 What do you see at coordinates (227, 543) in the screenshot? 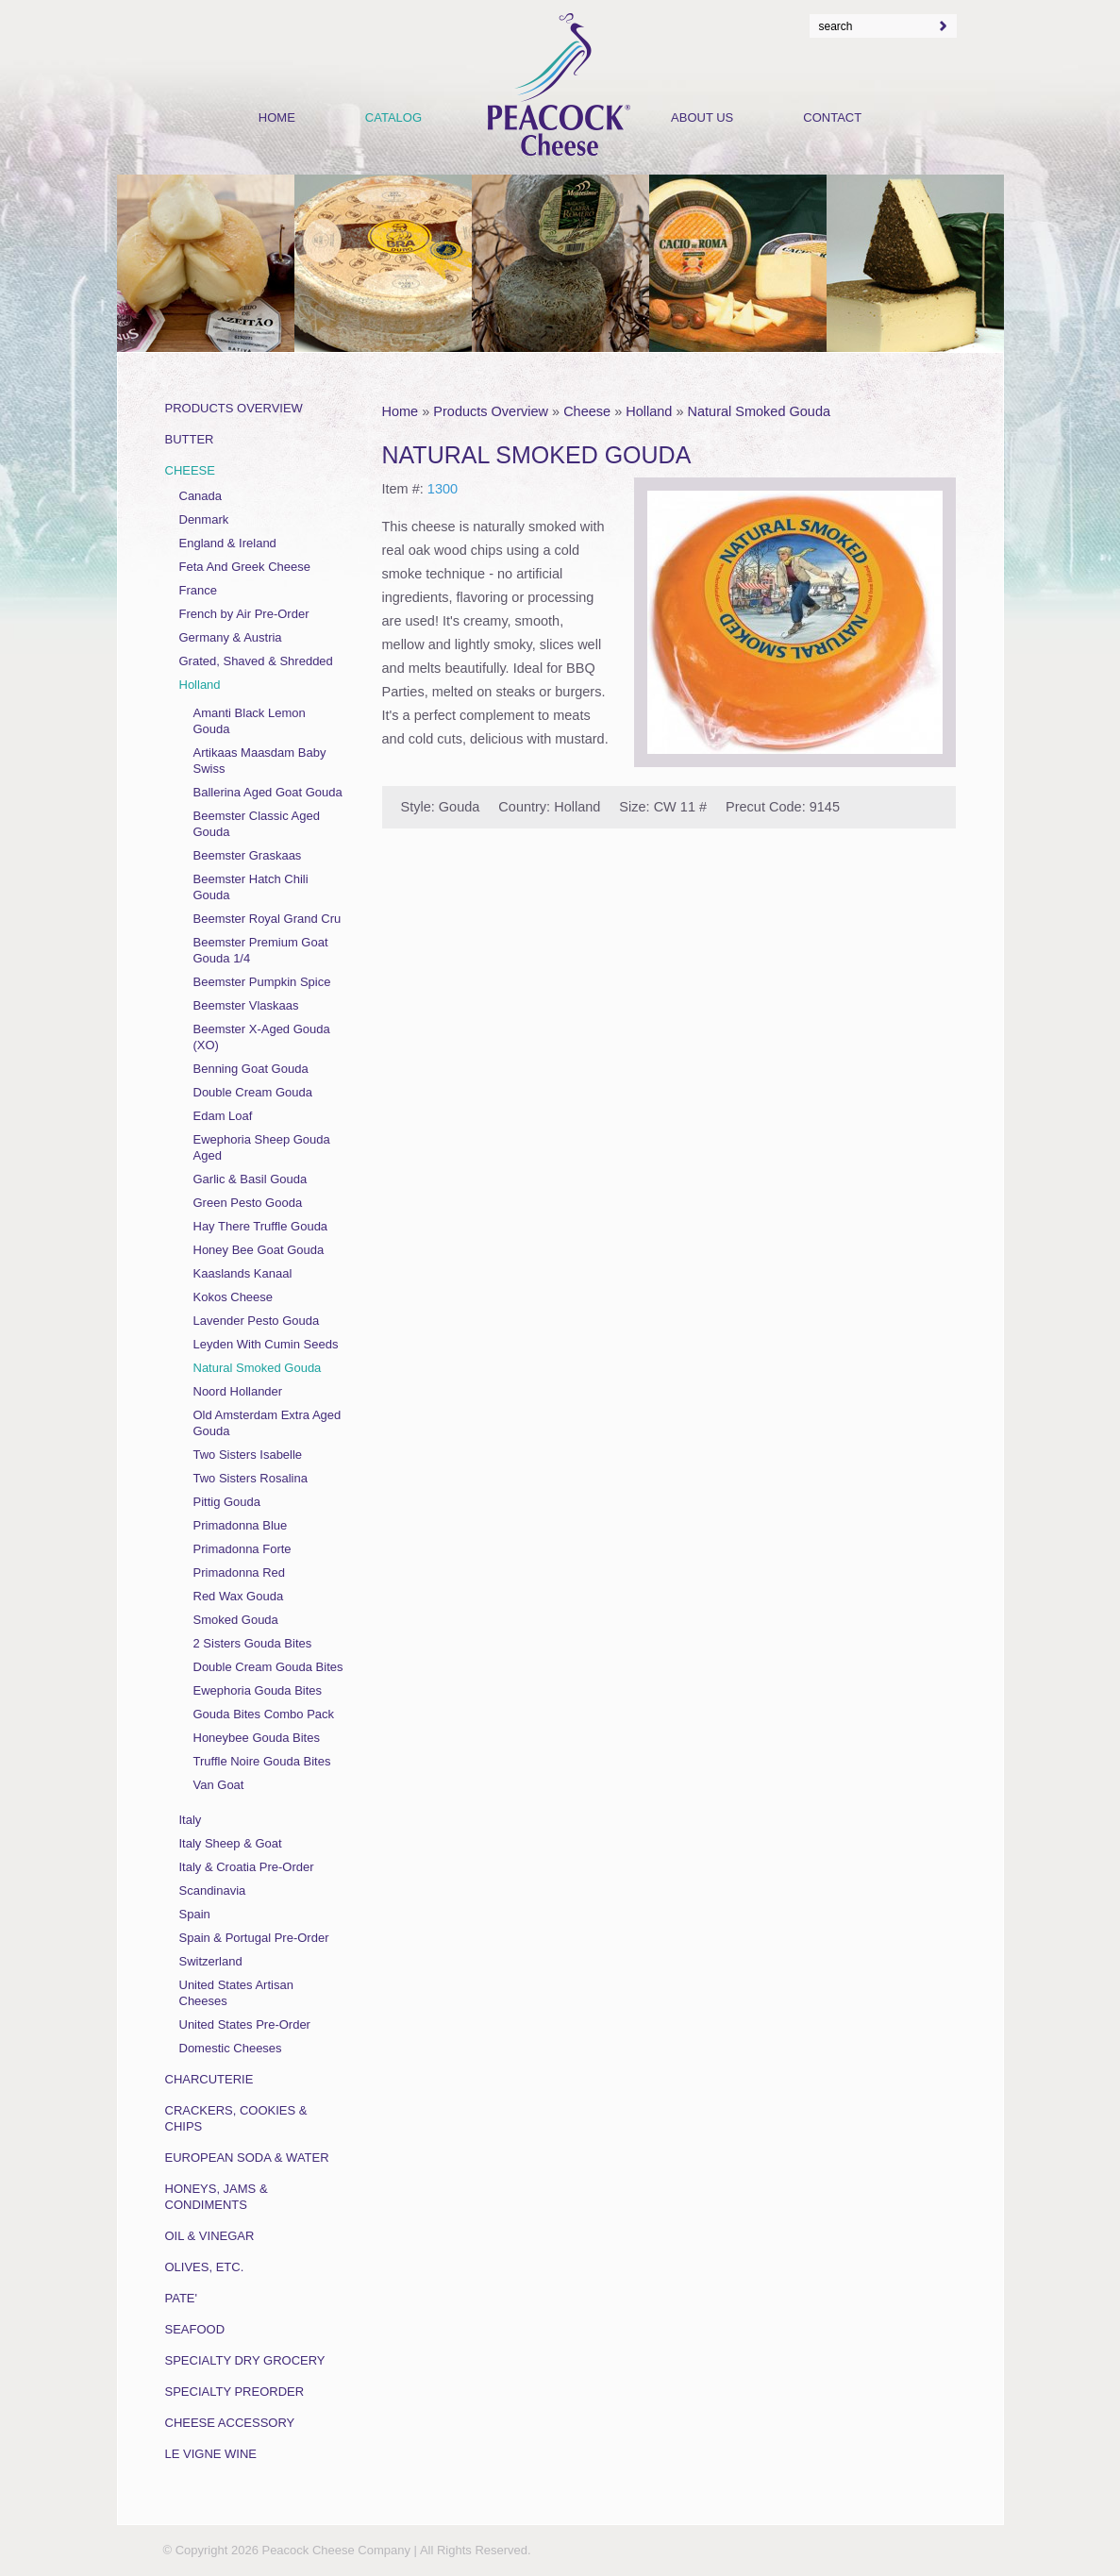
I see `England & Ireland` at bounding box center [227, 543].